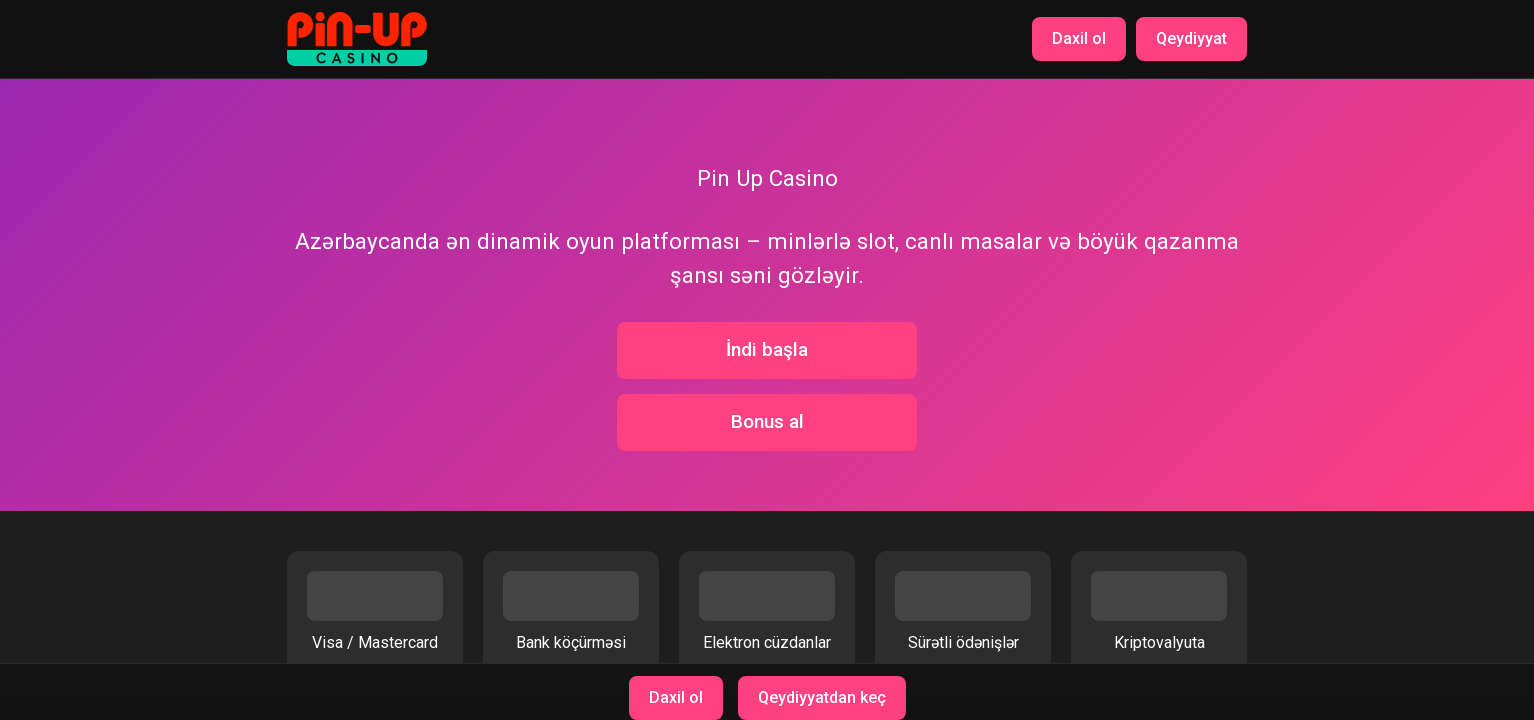  Describe the element at coordinates (1079, 38) in the screenshot. I see `Daxil ol` at that location.